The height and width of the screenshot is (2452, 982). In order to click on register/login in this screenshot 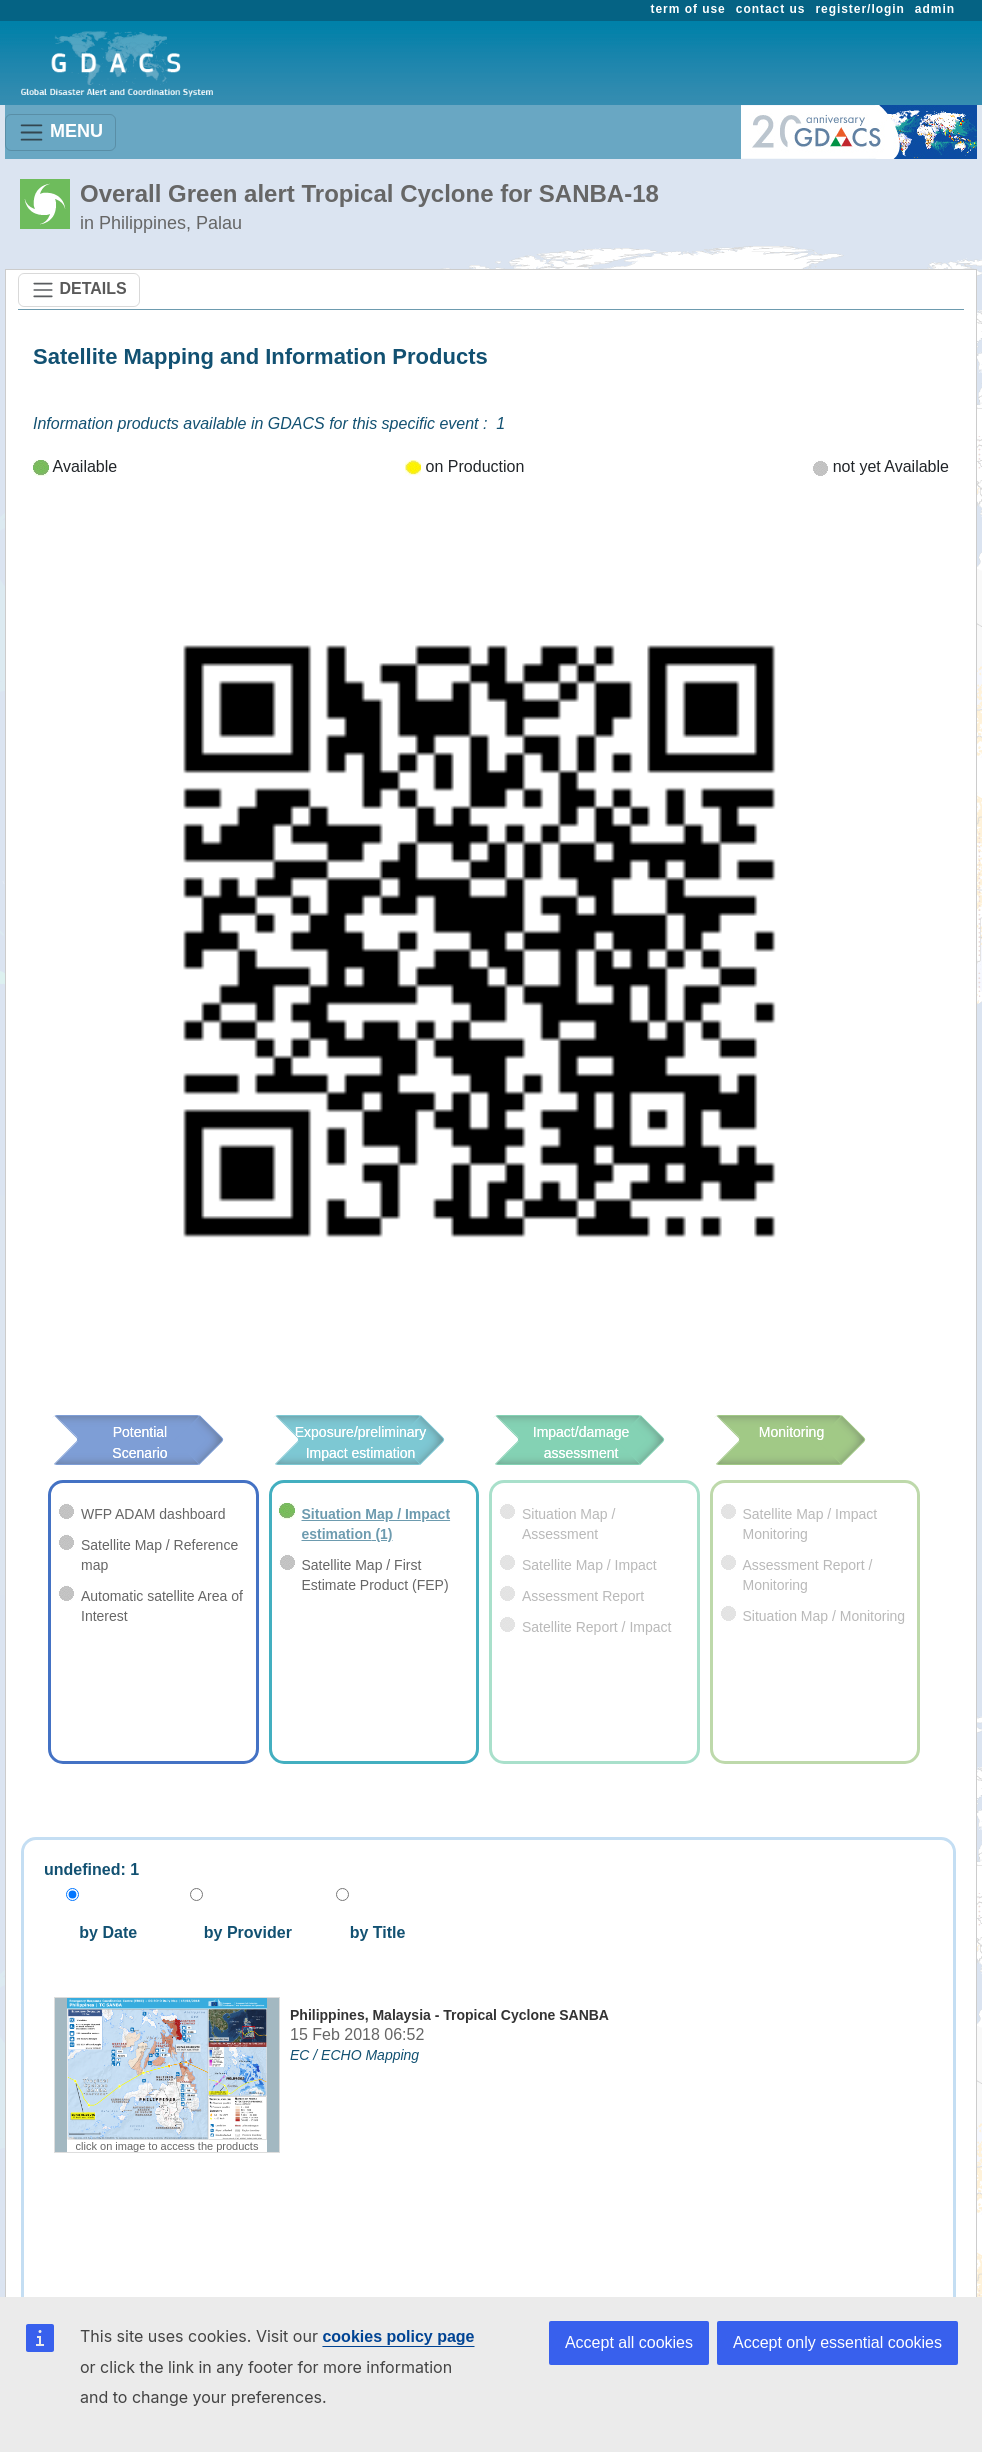, I will do `click(859, 9)`.